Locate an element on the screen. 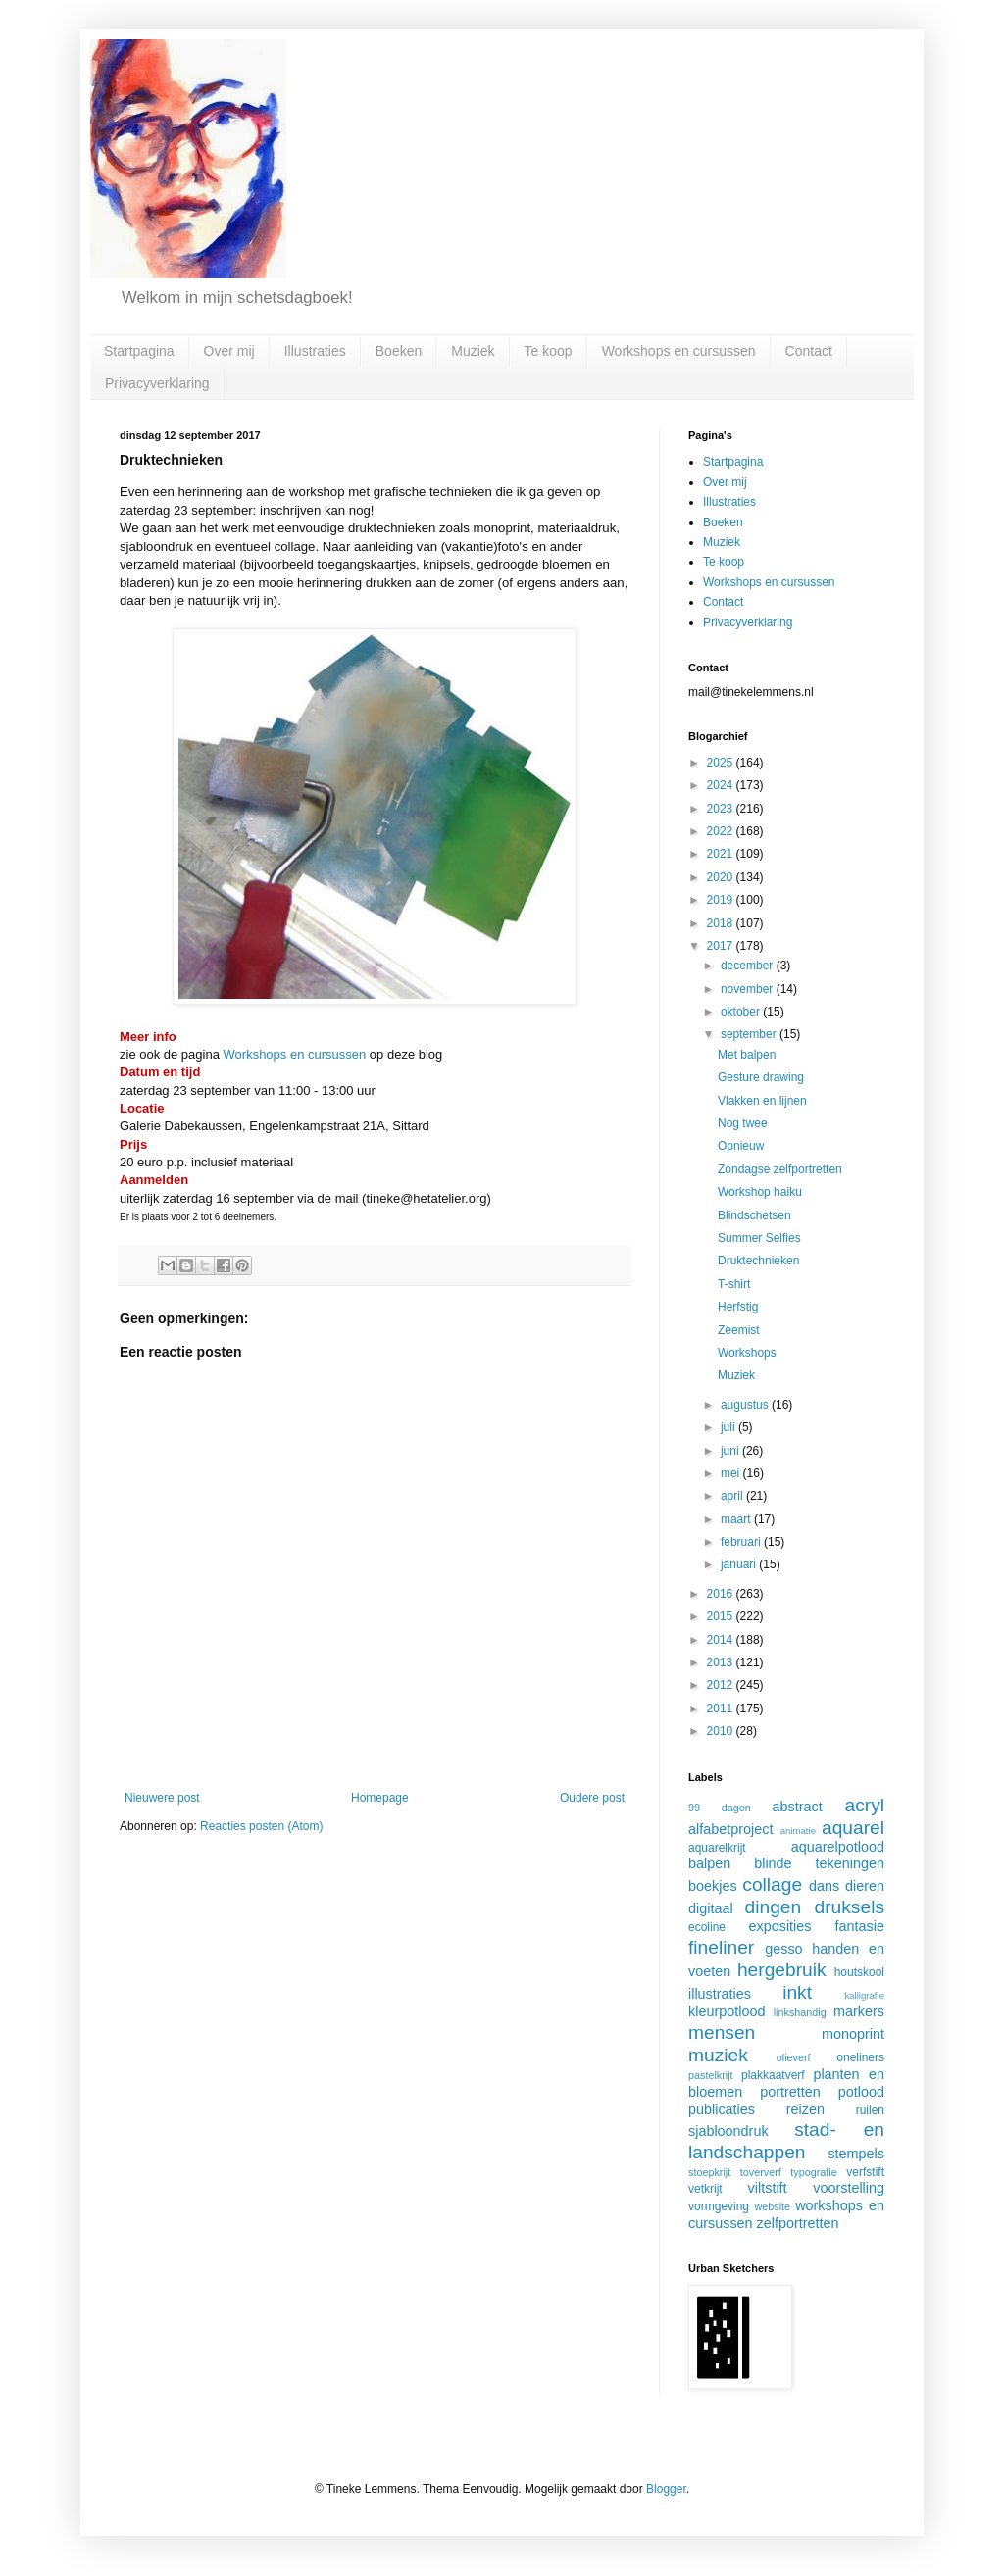  ecoline is located at coordinates (707, 1927).